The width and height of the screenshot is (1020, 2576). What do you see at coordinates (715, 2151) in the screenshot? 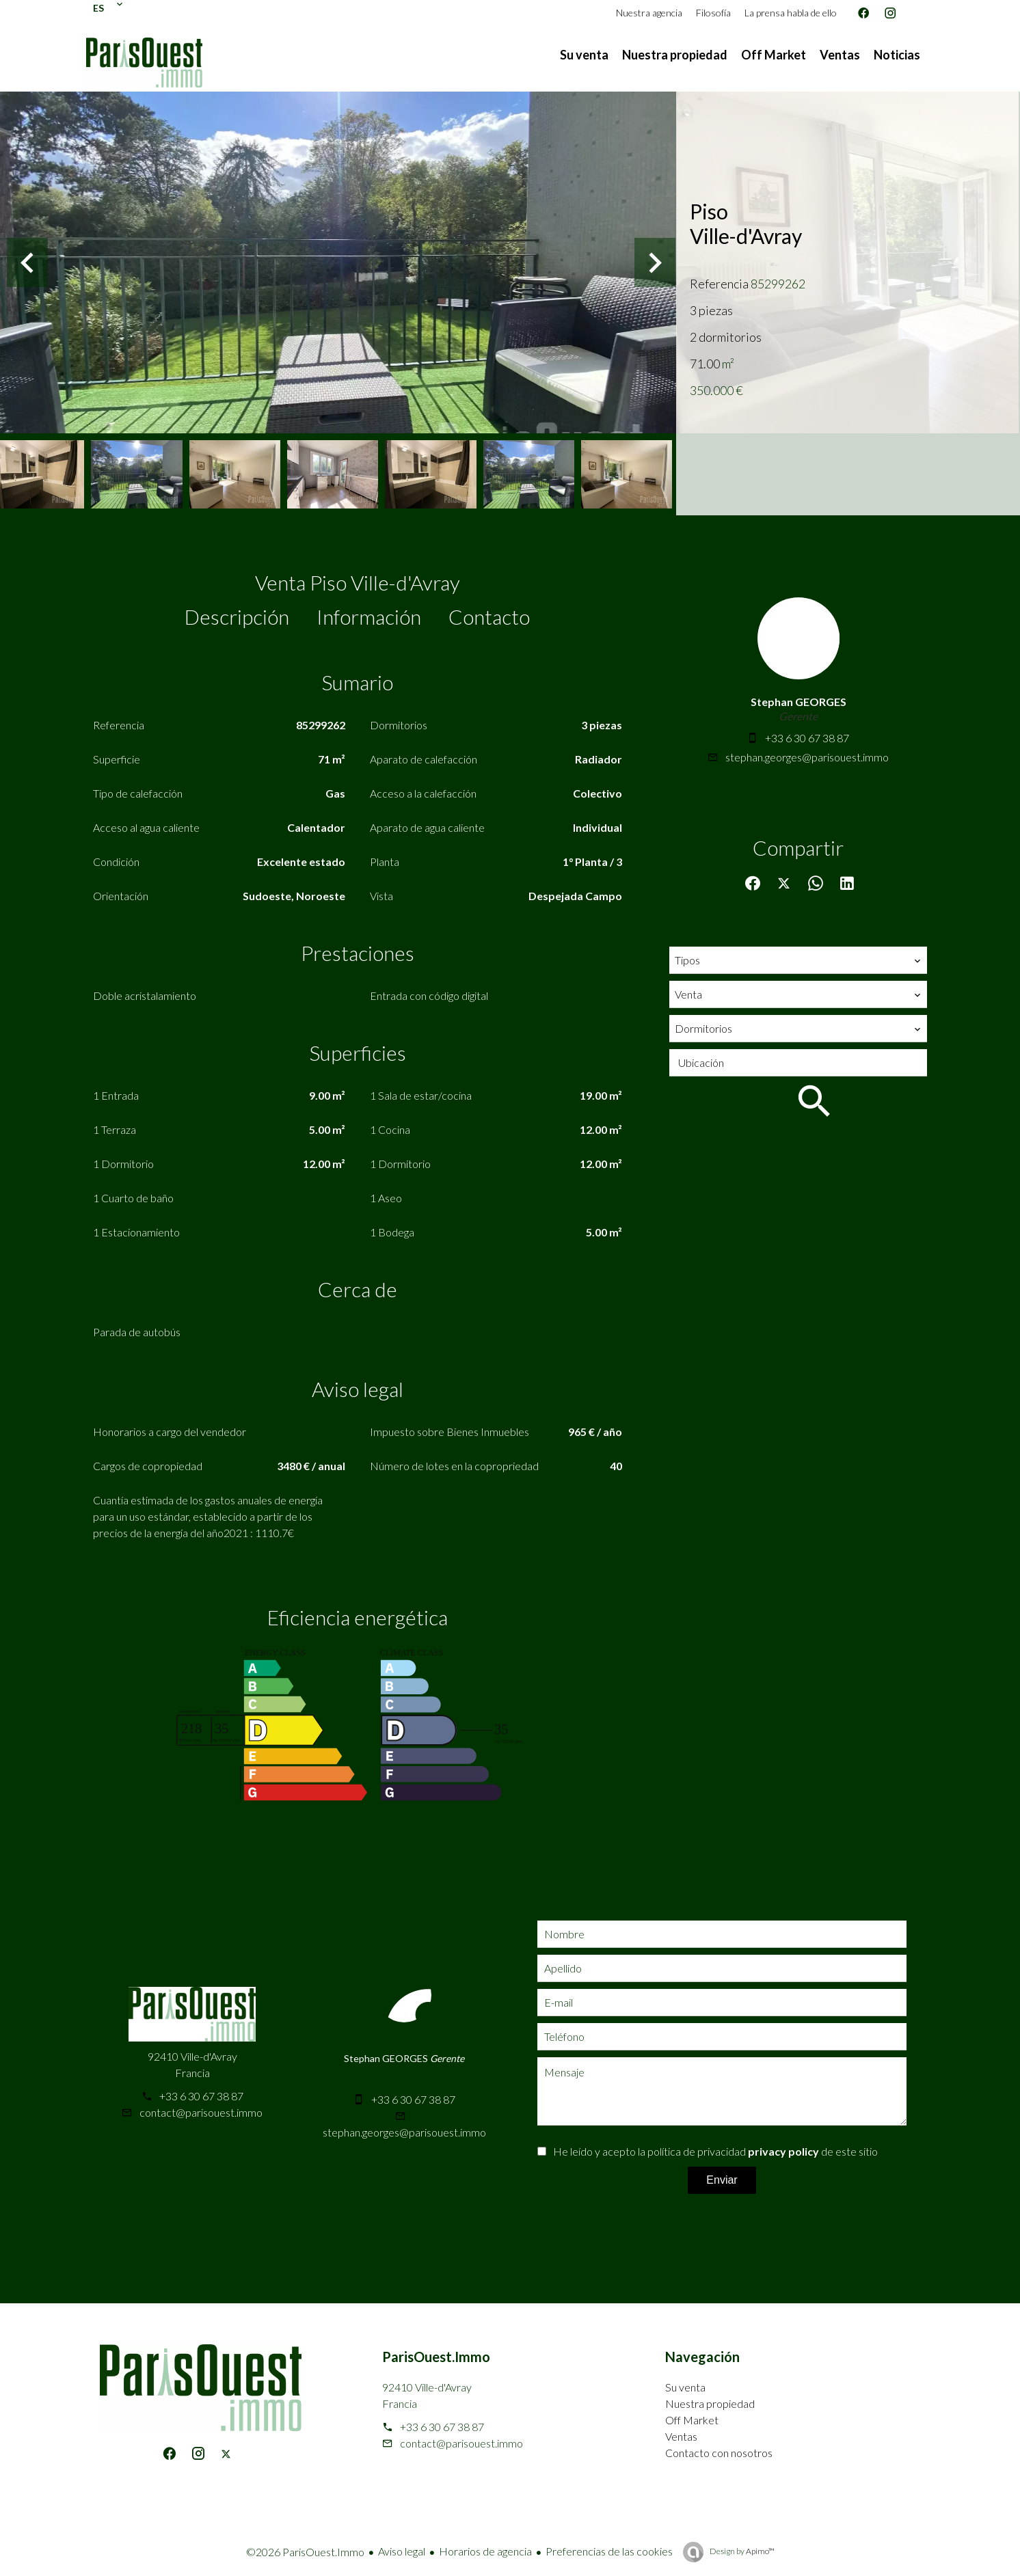
I see `He leído y acepto la política de privacidad de este sitio` at bounding box center [715, 2151].